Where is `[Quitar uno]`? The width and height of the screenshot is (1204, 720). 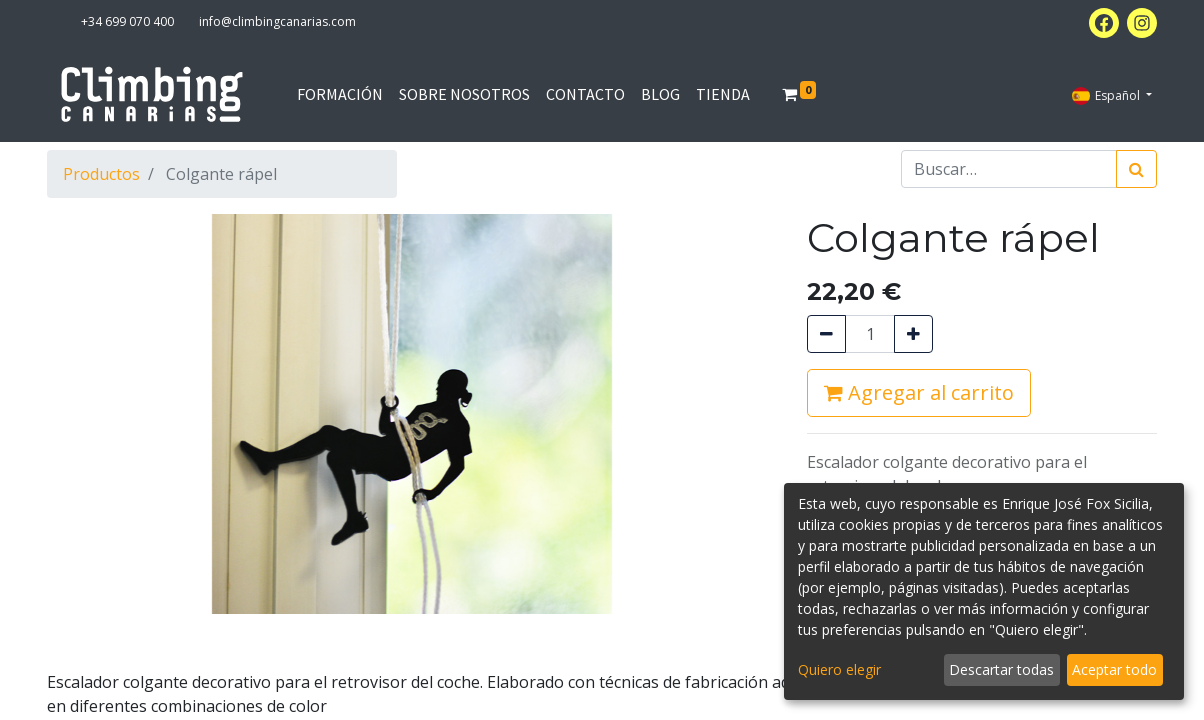 [Quitar uno] is located at coordinates (826, 334).